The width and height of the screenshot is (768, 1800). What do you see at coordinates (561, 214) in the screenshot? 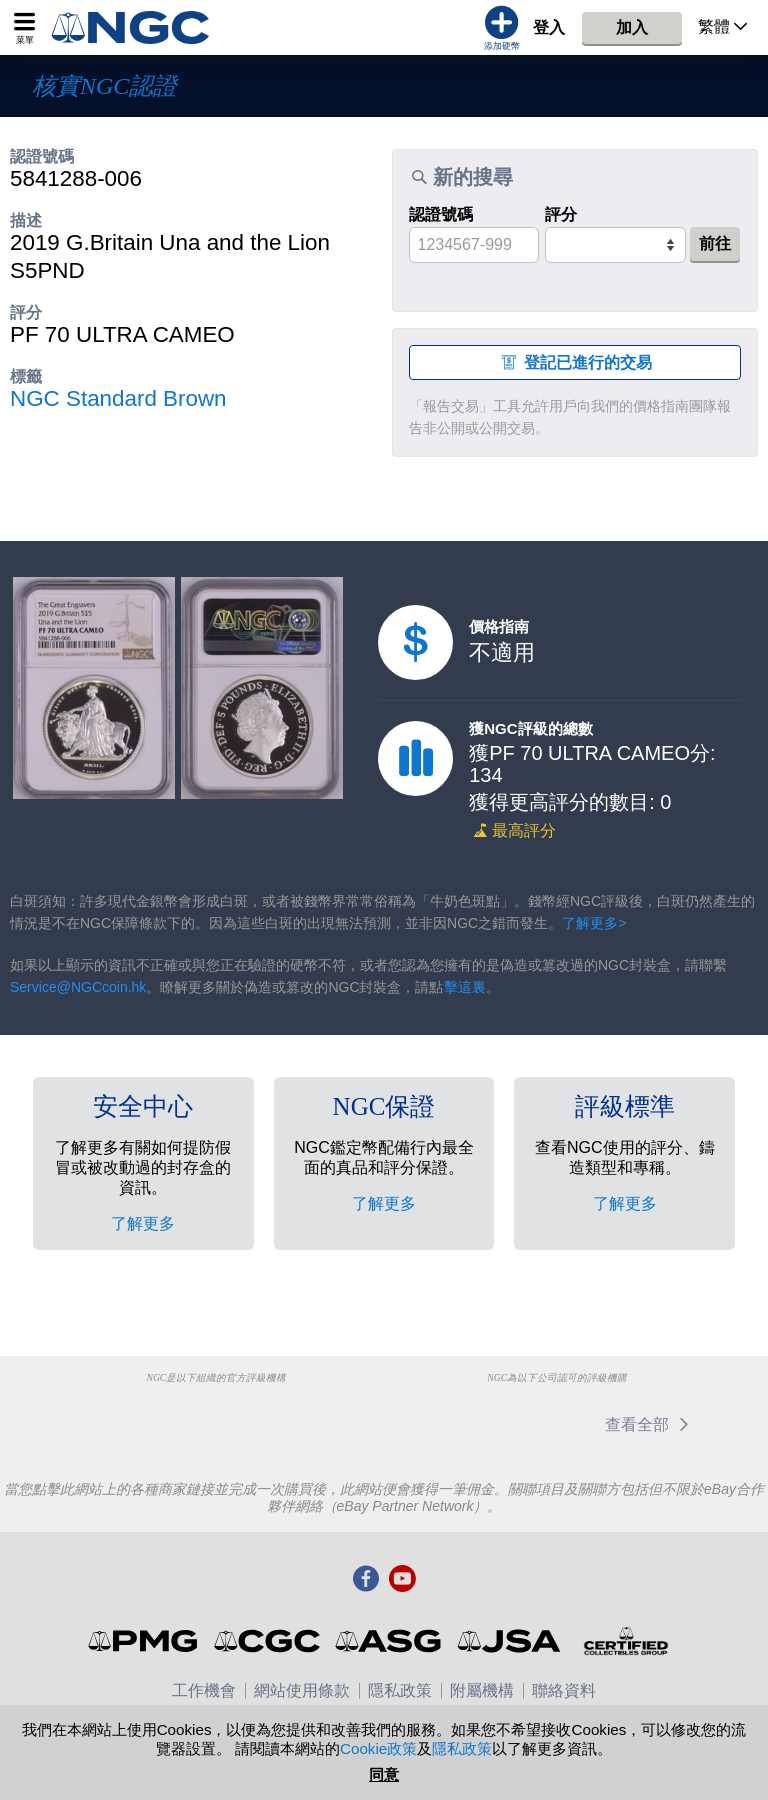
I see `評分` at bounding box center [561, 214].